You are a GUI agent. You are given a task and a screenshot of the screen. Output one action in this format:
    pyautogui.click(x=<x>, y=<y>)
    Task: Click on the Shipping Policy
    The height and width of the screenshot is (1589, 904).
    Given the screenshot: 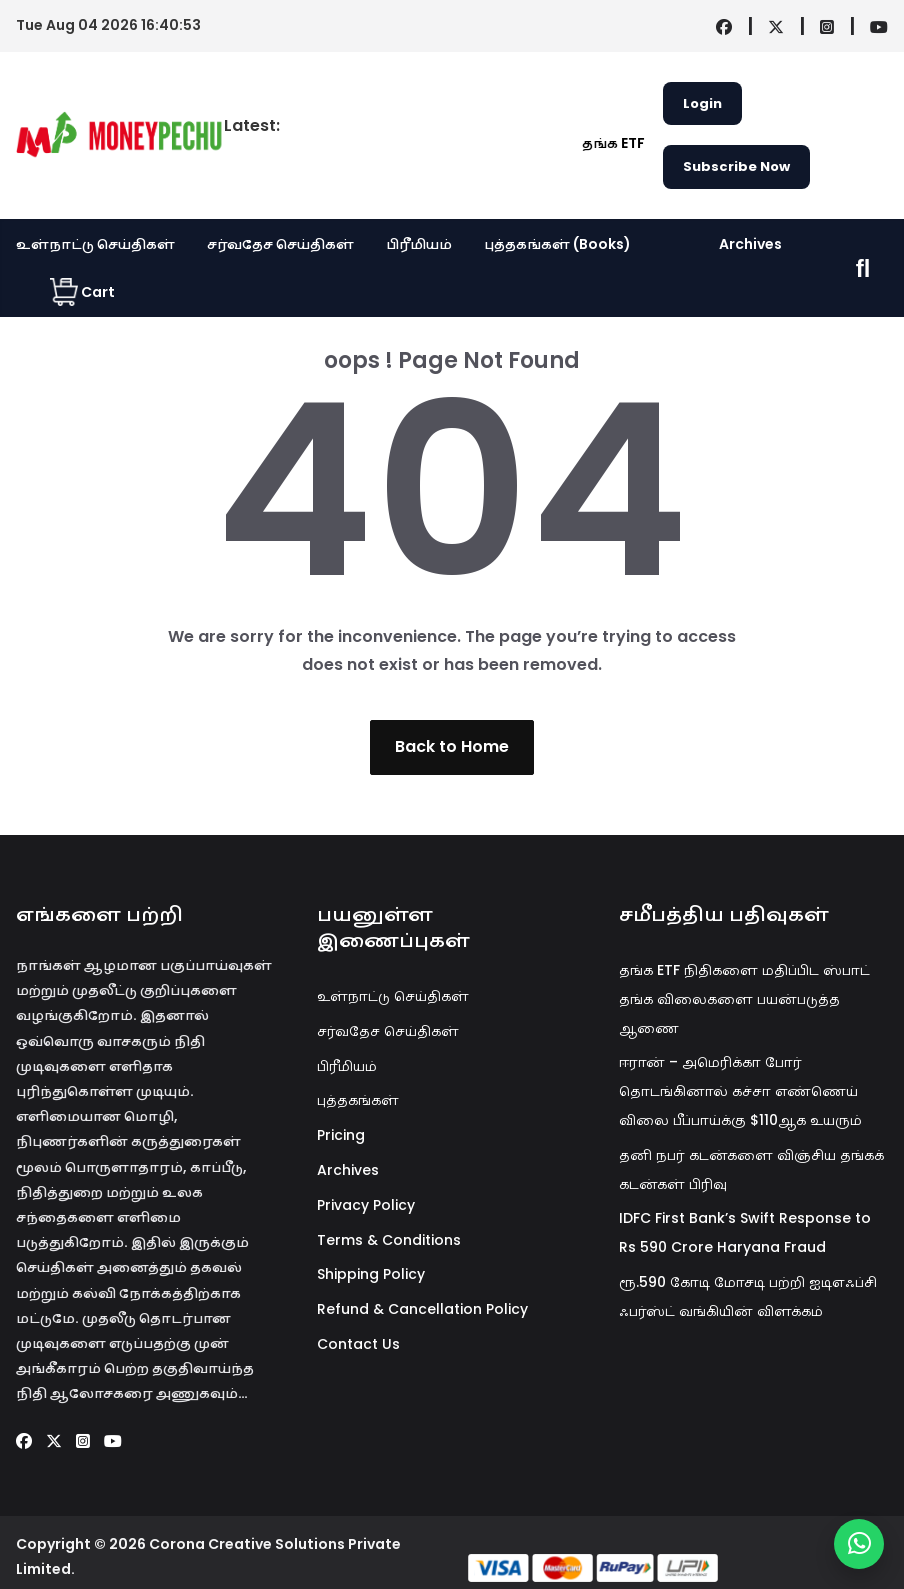 What is the action you would take?
    pyautogui.click(x=371, y=1274)
    